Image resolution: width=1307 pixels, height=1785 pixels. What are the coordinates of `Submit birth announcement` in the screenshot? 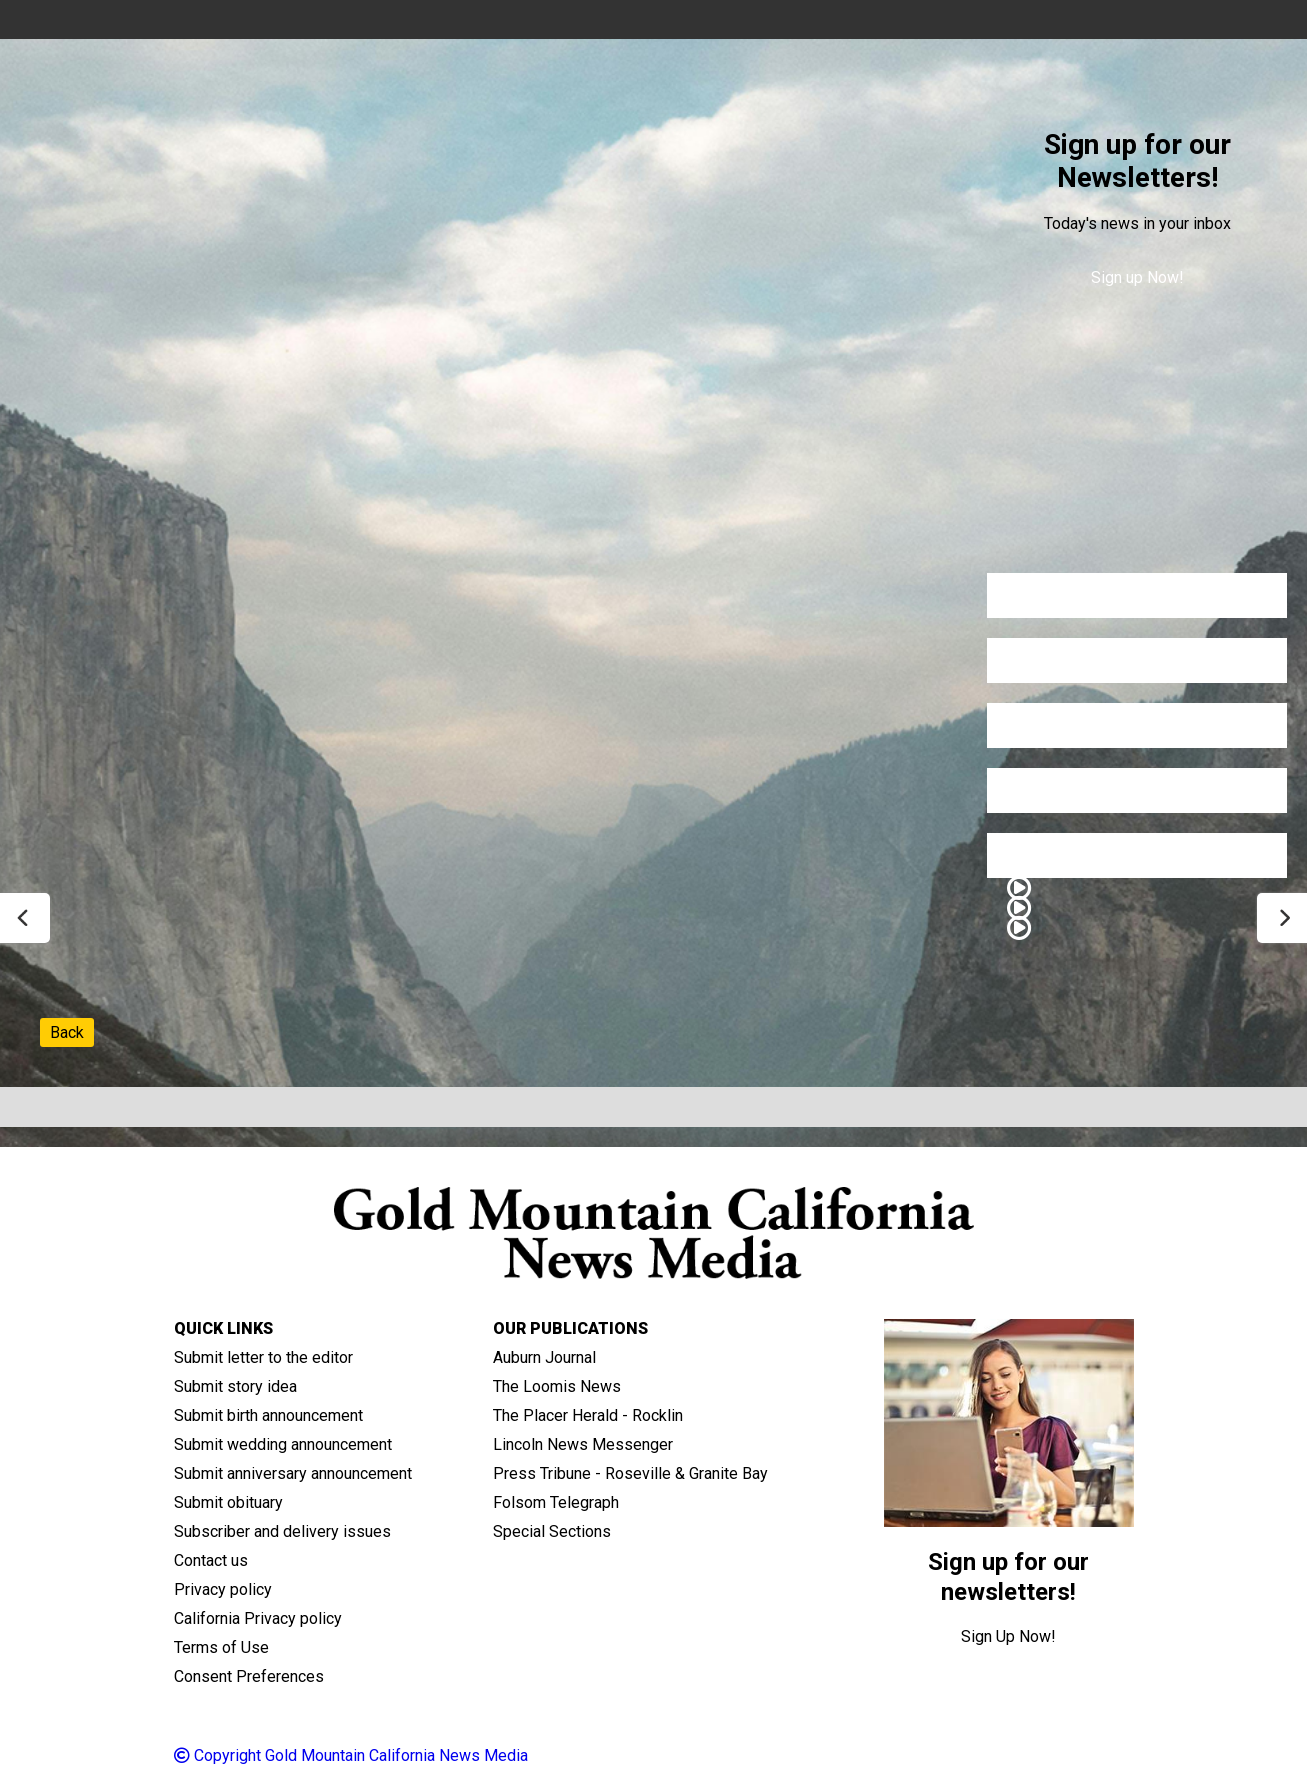 It's located at (268, 1415).